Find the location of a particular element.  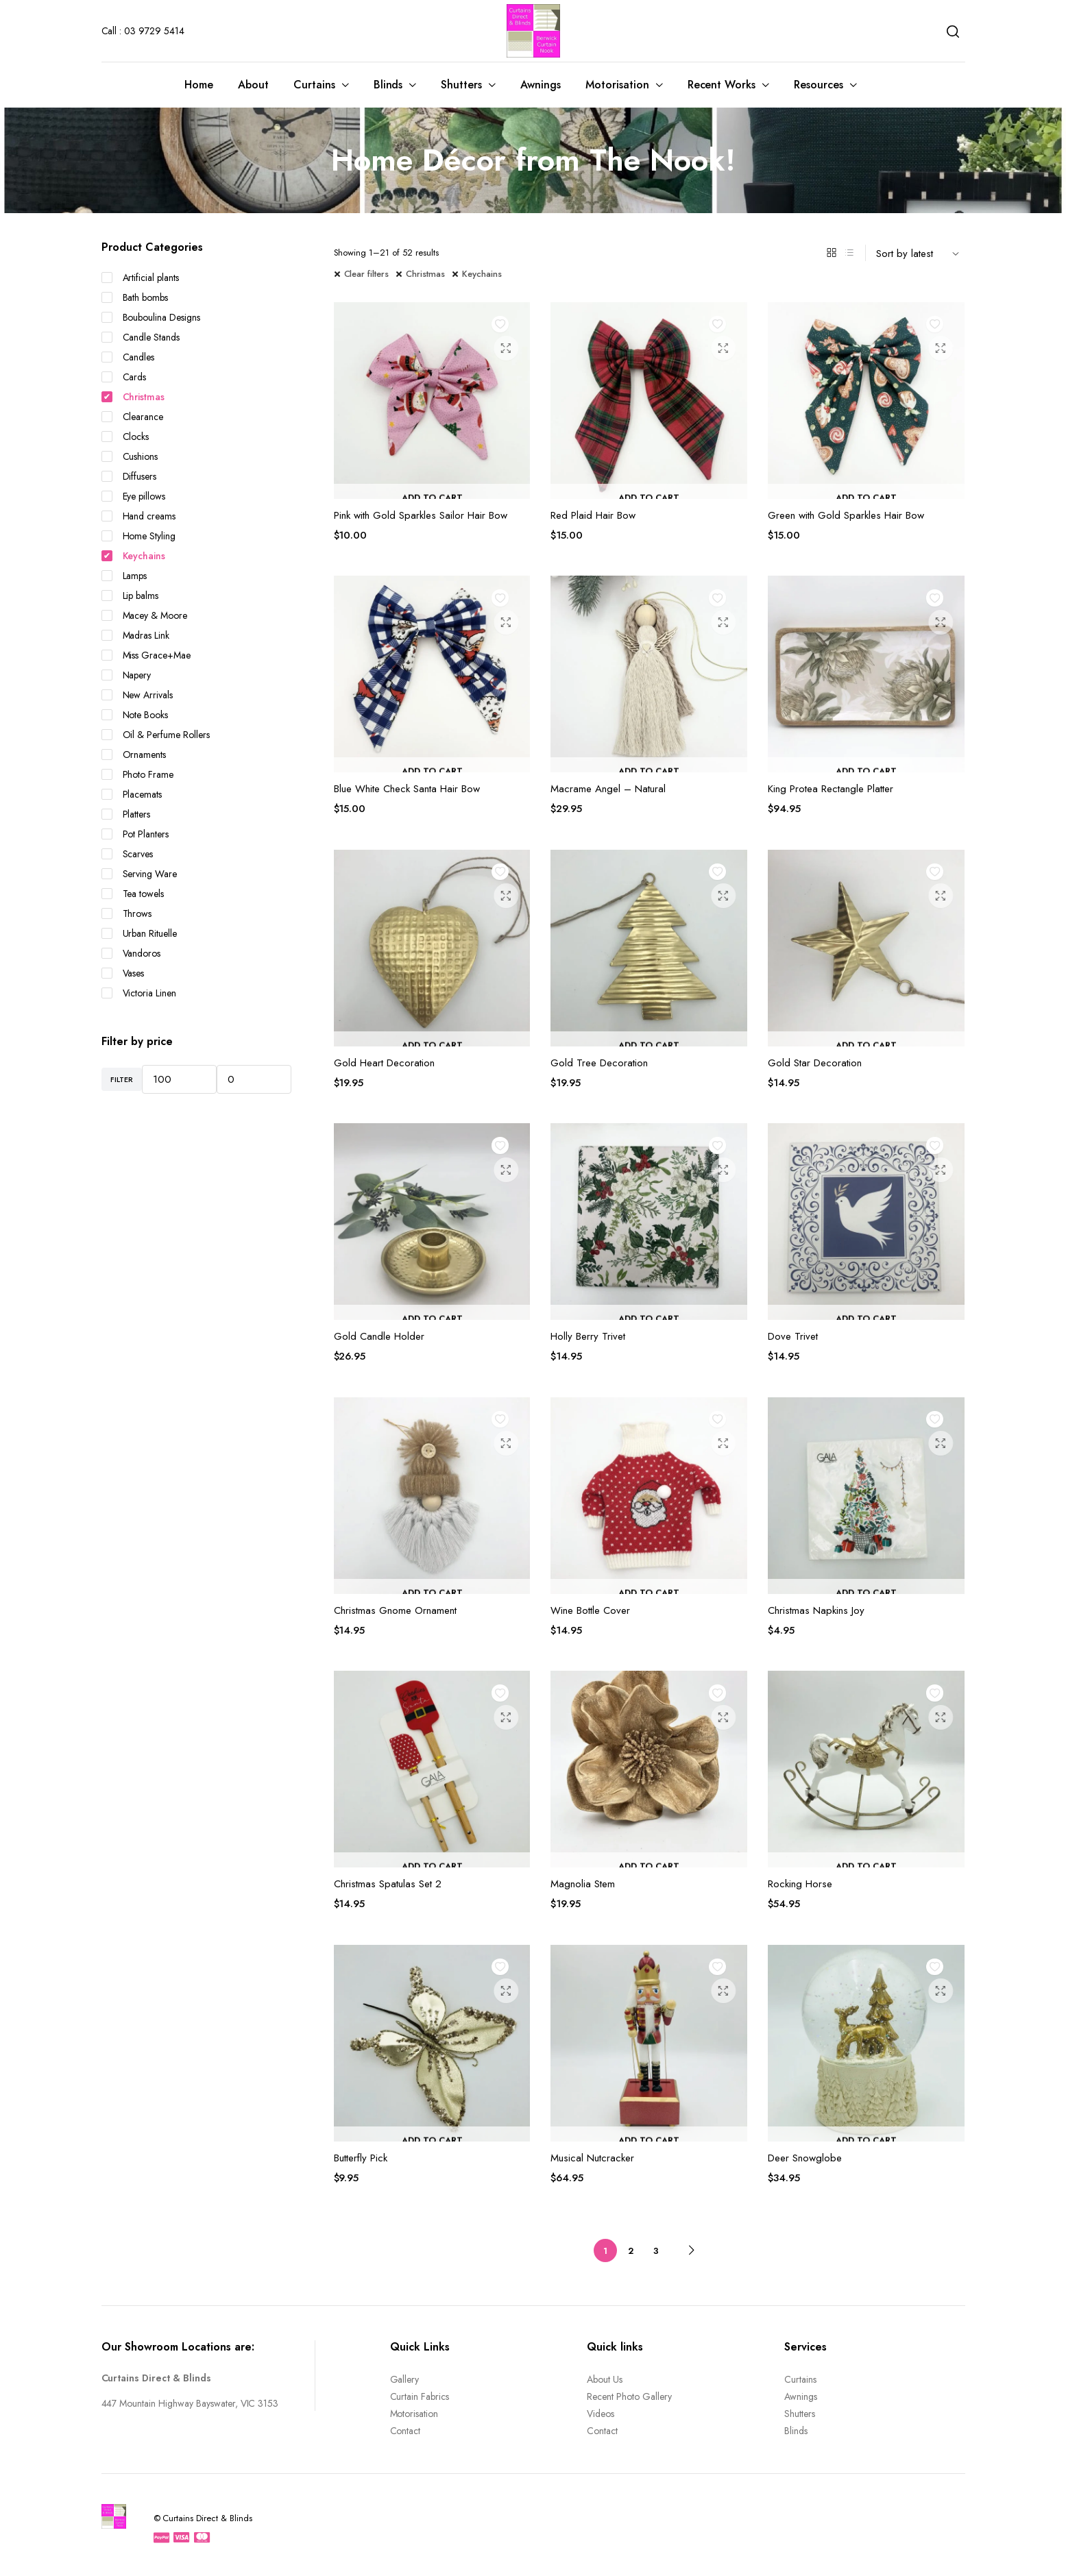

Gold Heart Decoration is located at coordinates (384, 1062).